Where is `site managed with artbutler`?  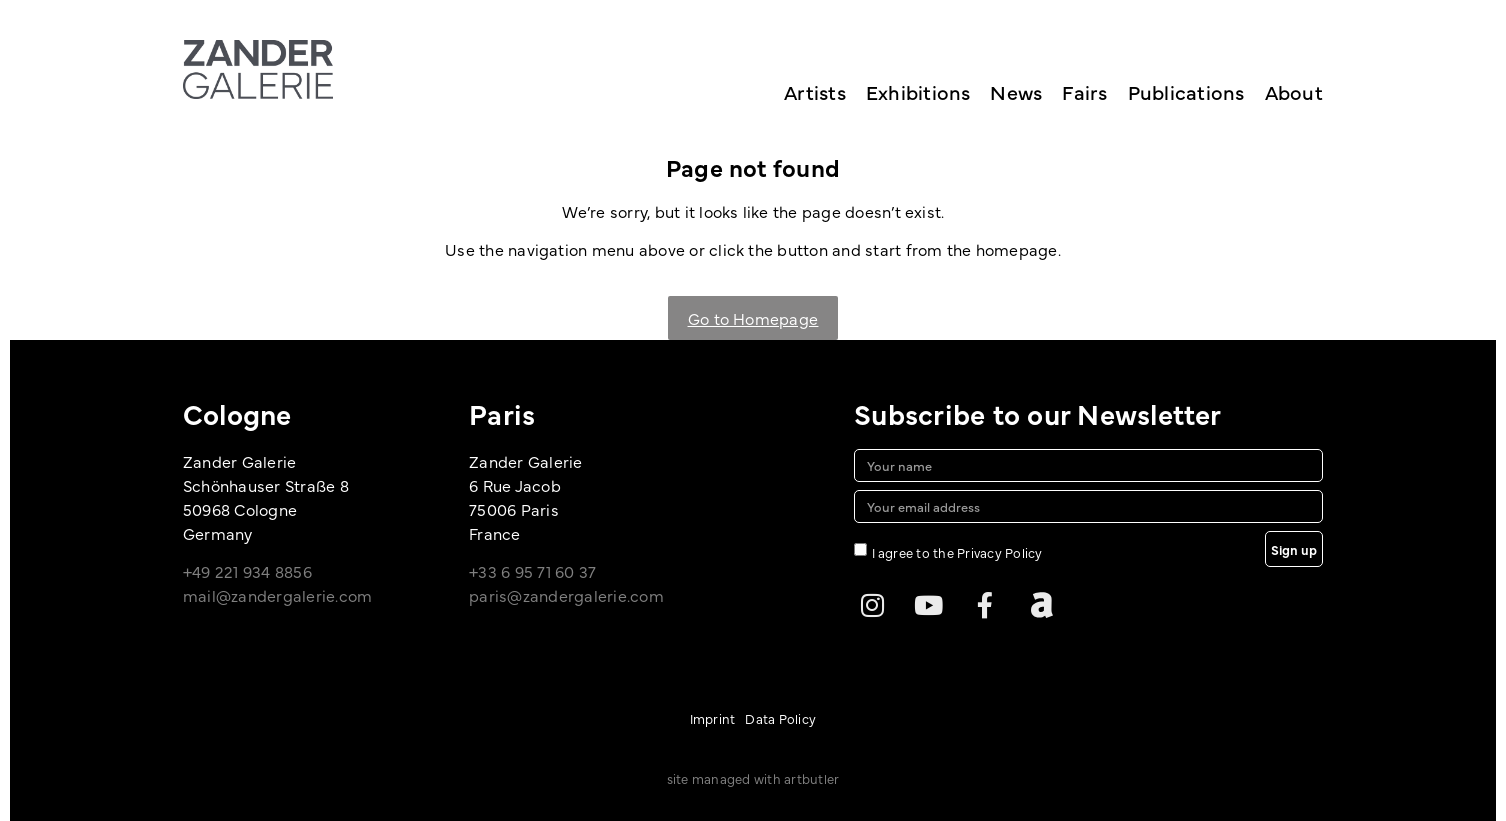 site managed with artbutler is located at coordinates (753, 778).